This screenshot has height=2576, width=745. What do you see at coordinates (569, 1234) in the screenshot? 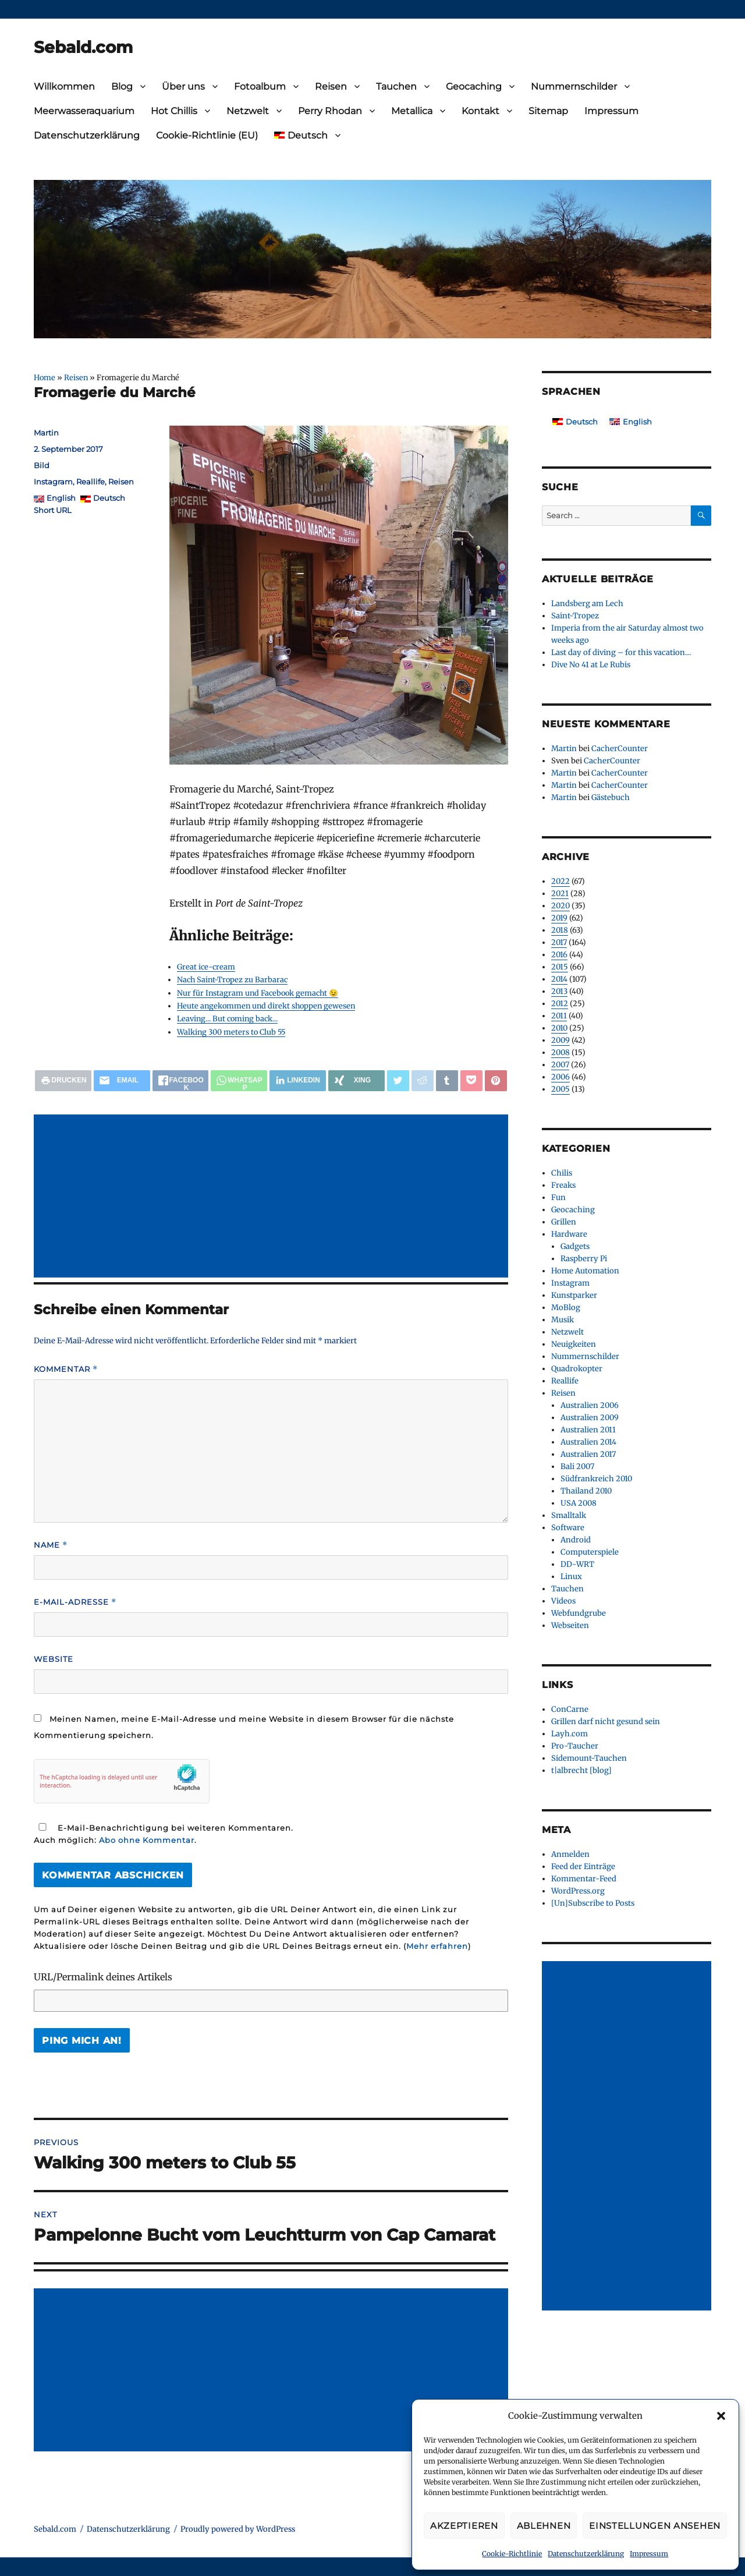
I see `Hardware` at bounding box center [569, 1234].